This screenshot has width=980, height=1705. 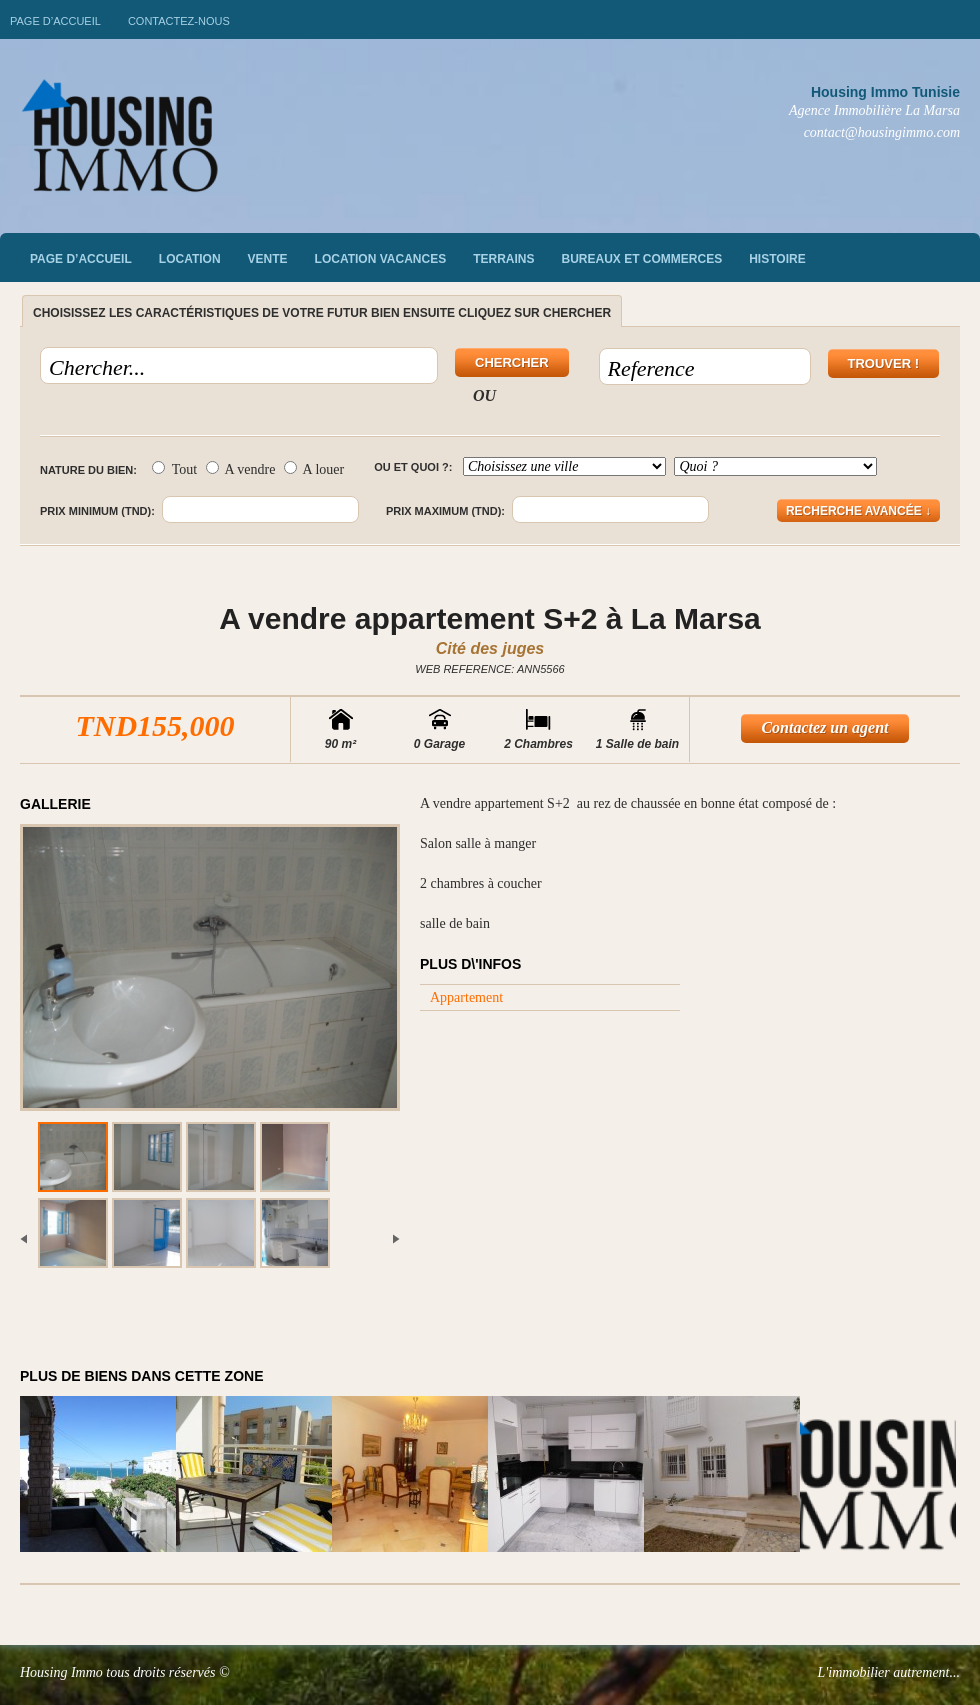 I want to click on Prix minimum (TND):, so click(x=97, y=511).